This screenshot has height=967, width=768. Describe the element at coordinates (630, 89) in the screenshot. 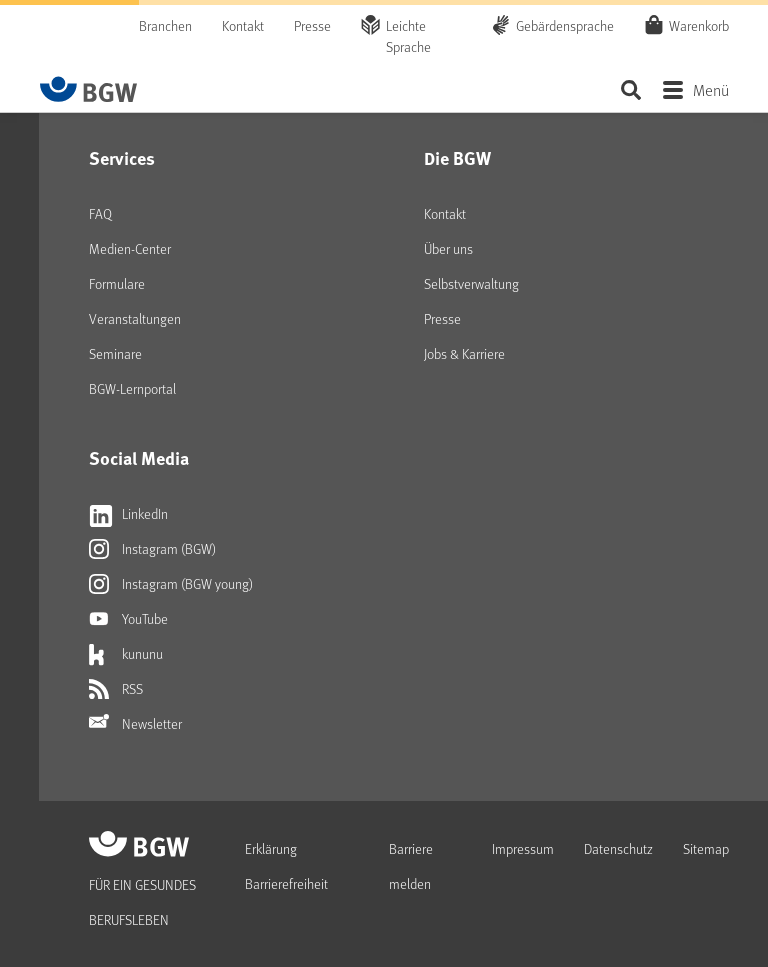

I see `Seite durchsuchen ...` at that location.